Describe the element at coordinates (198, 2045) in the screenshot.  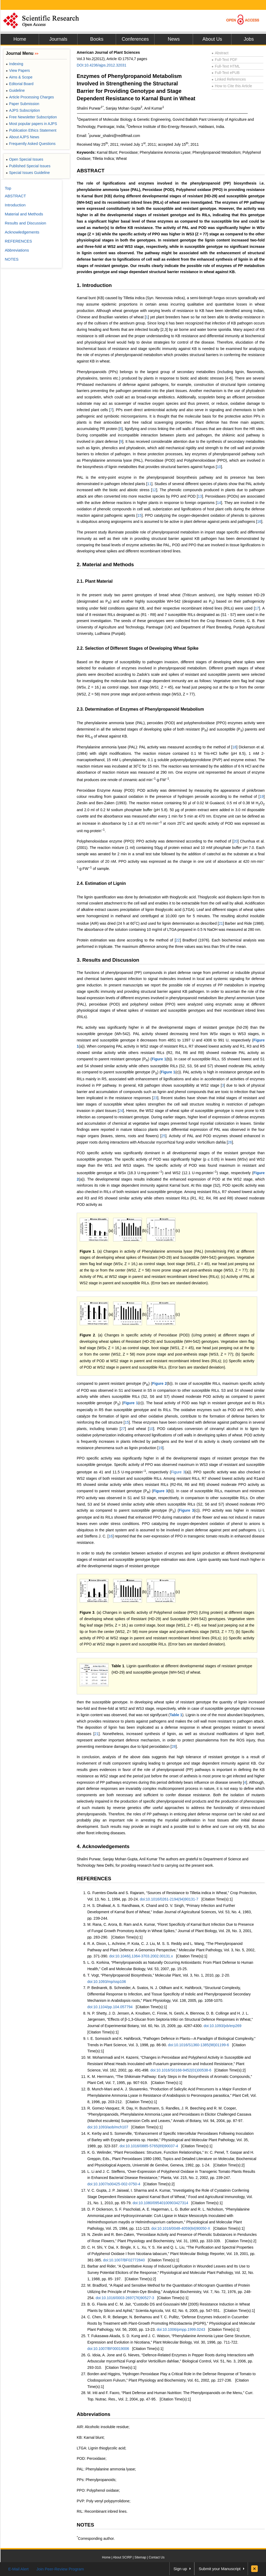
I see `doi:10.1016/S1360-1385(98)01199-6` at that location.